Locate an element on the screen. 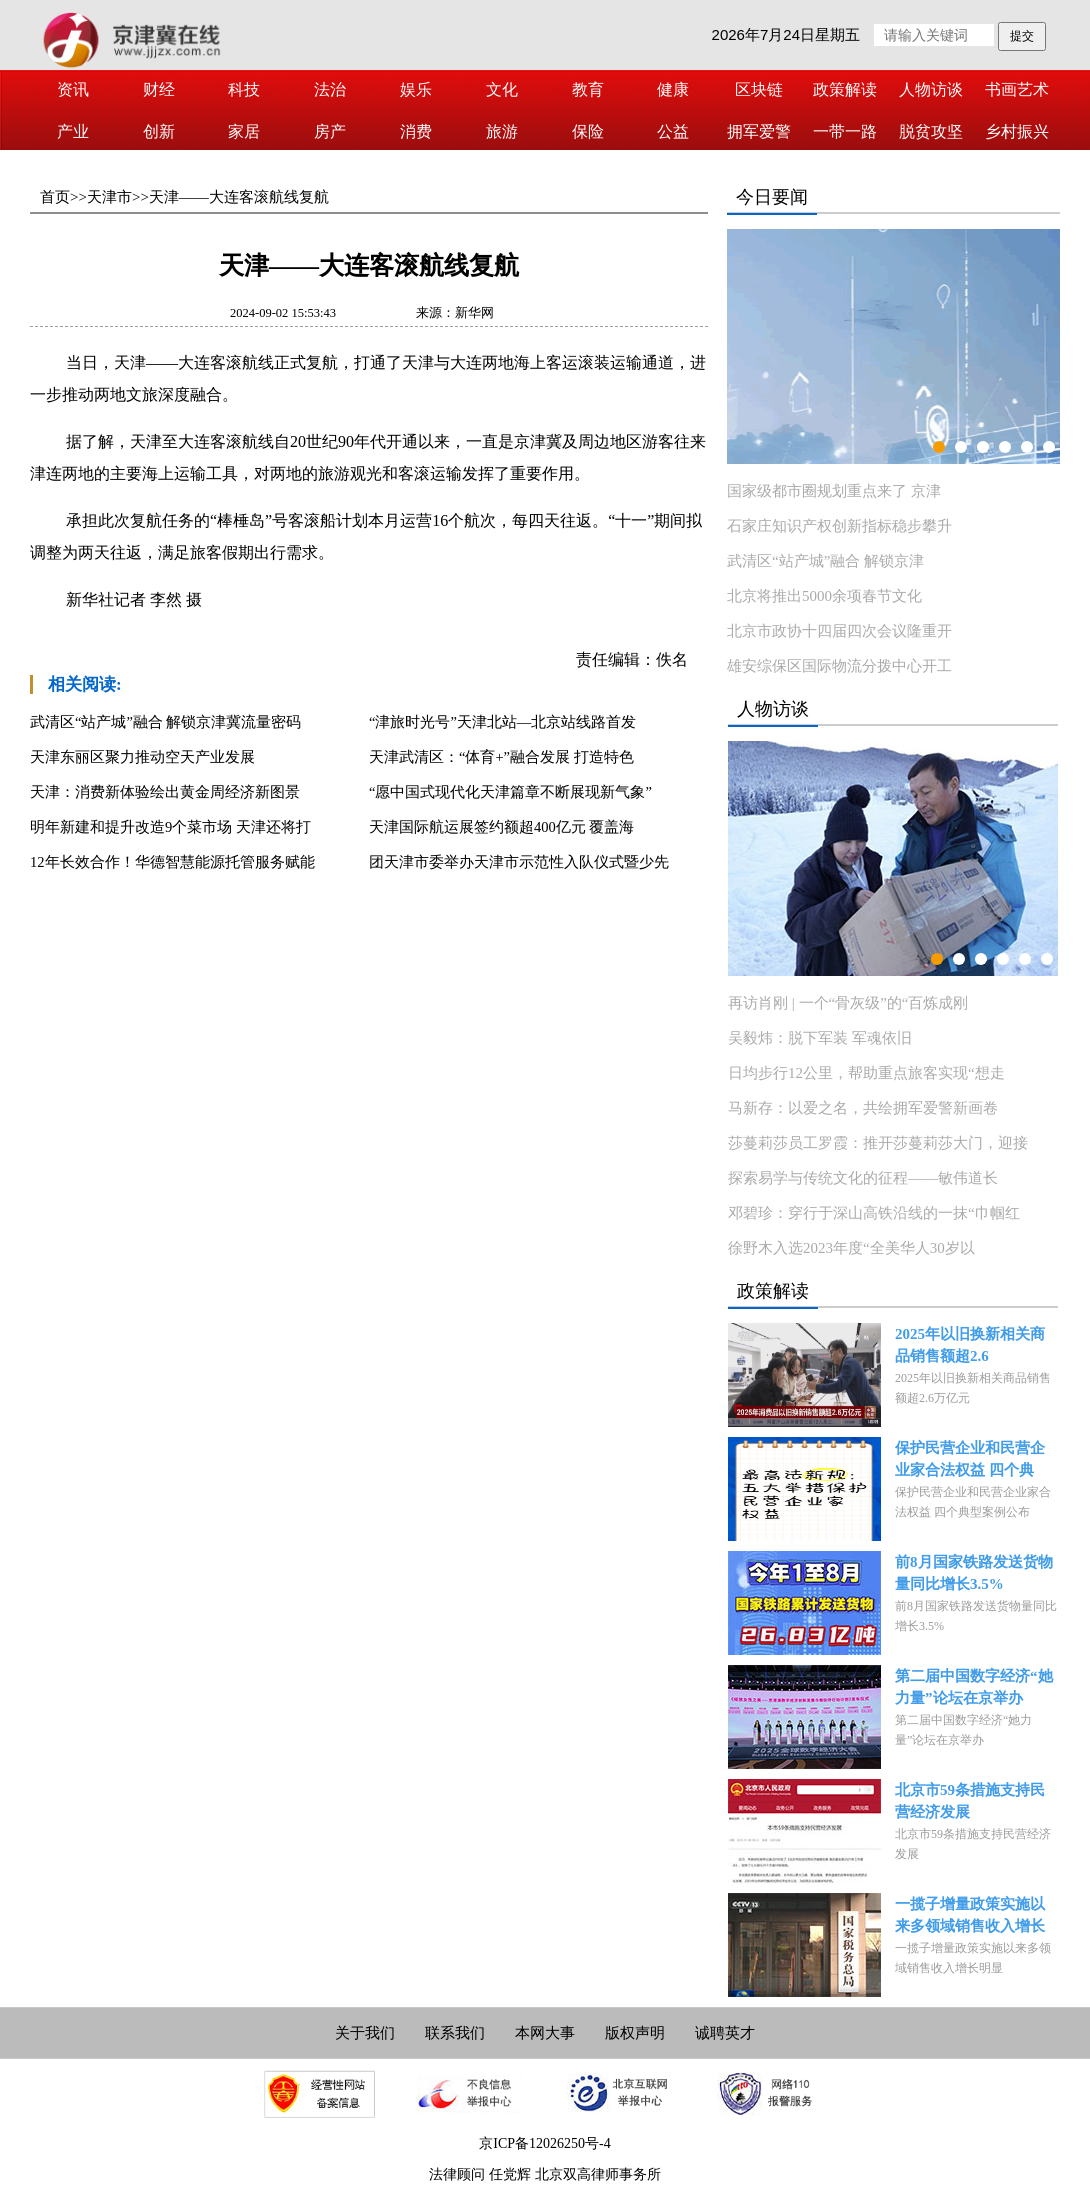 The height and width of the screenshot is (2189, 1090). 联系我们 is located at coordinates (455, 2033).